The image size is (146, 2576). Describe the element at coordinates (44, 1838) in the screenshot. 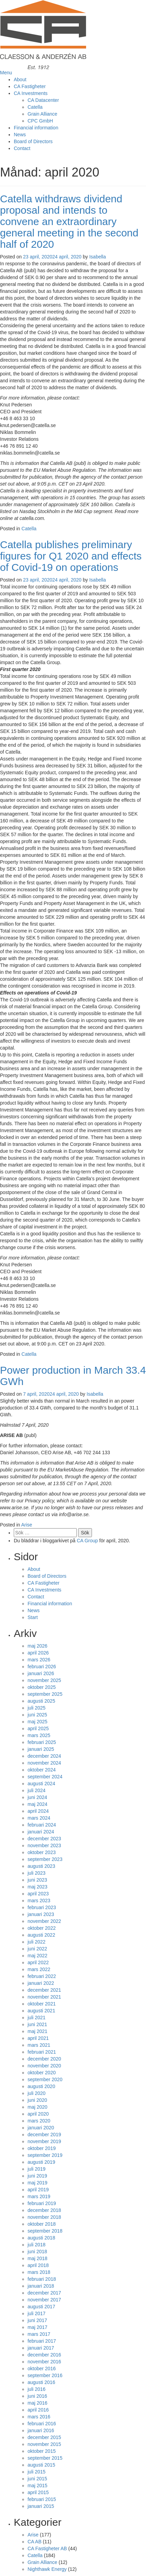

I see `december 2023` at that location.